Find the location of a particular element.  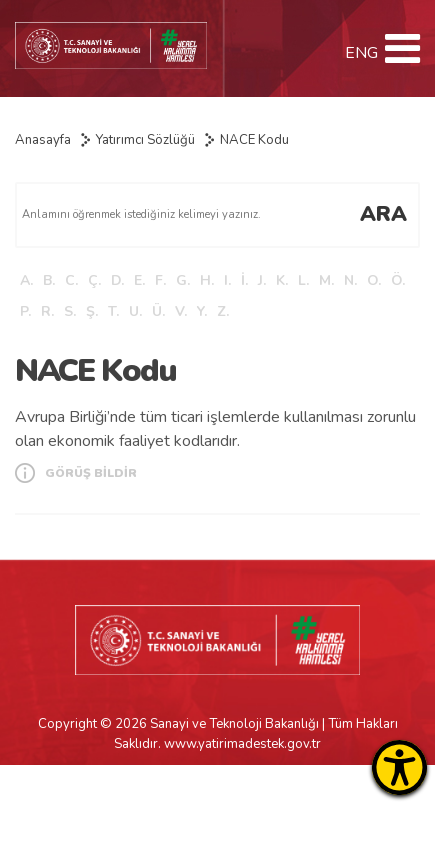

Z. is located at coordinates (223, 311).